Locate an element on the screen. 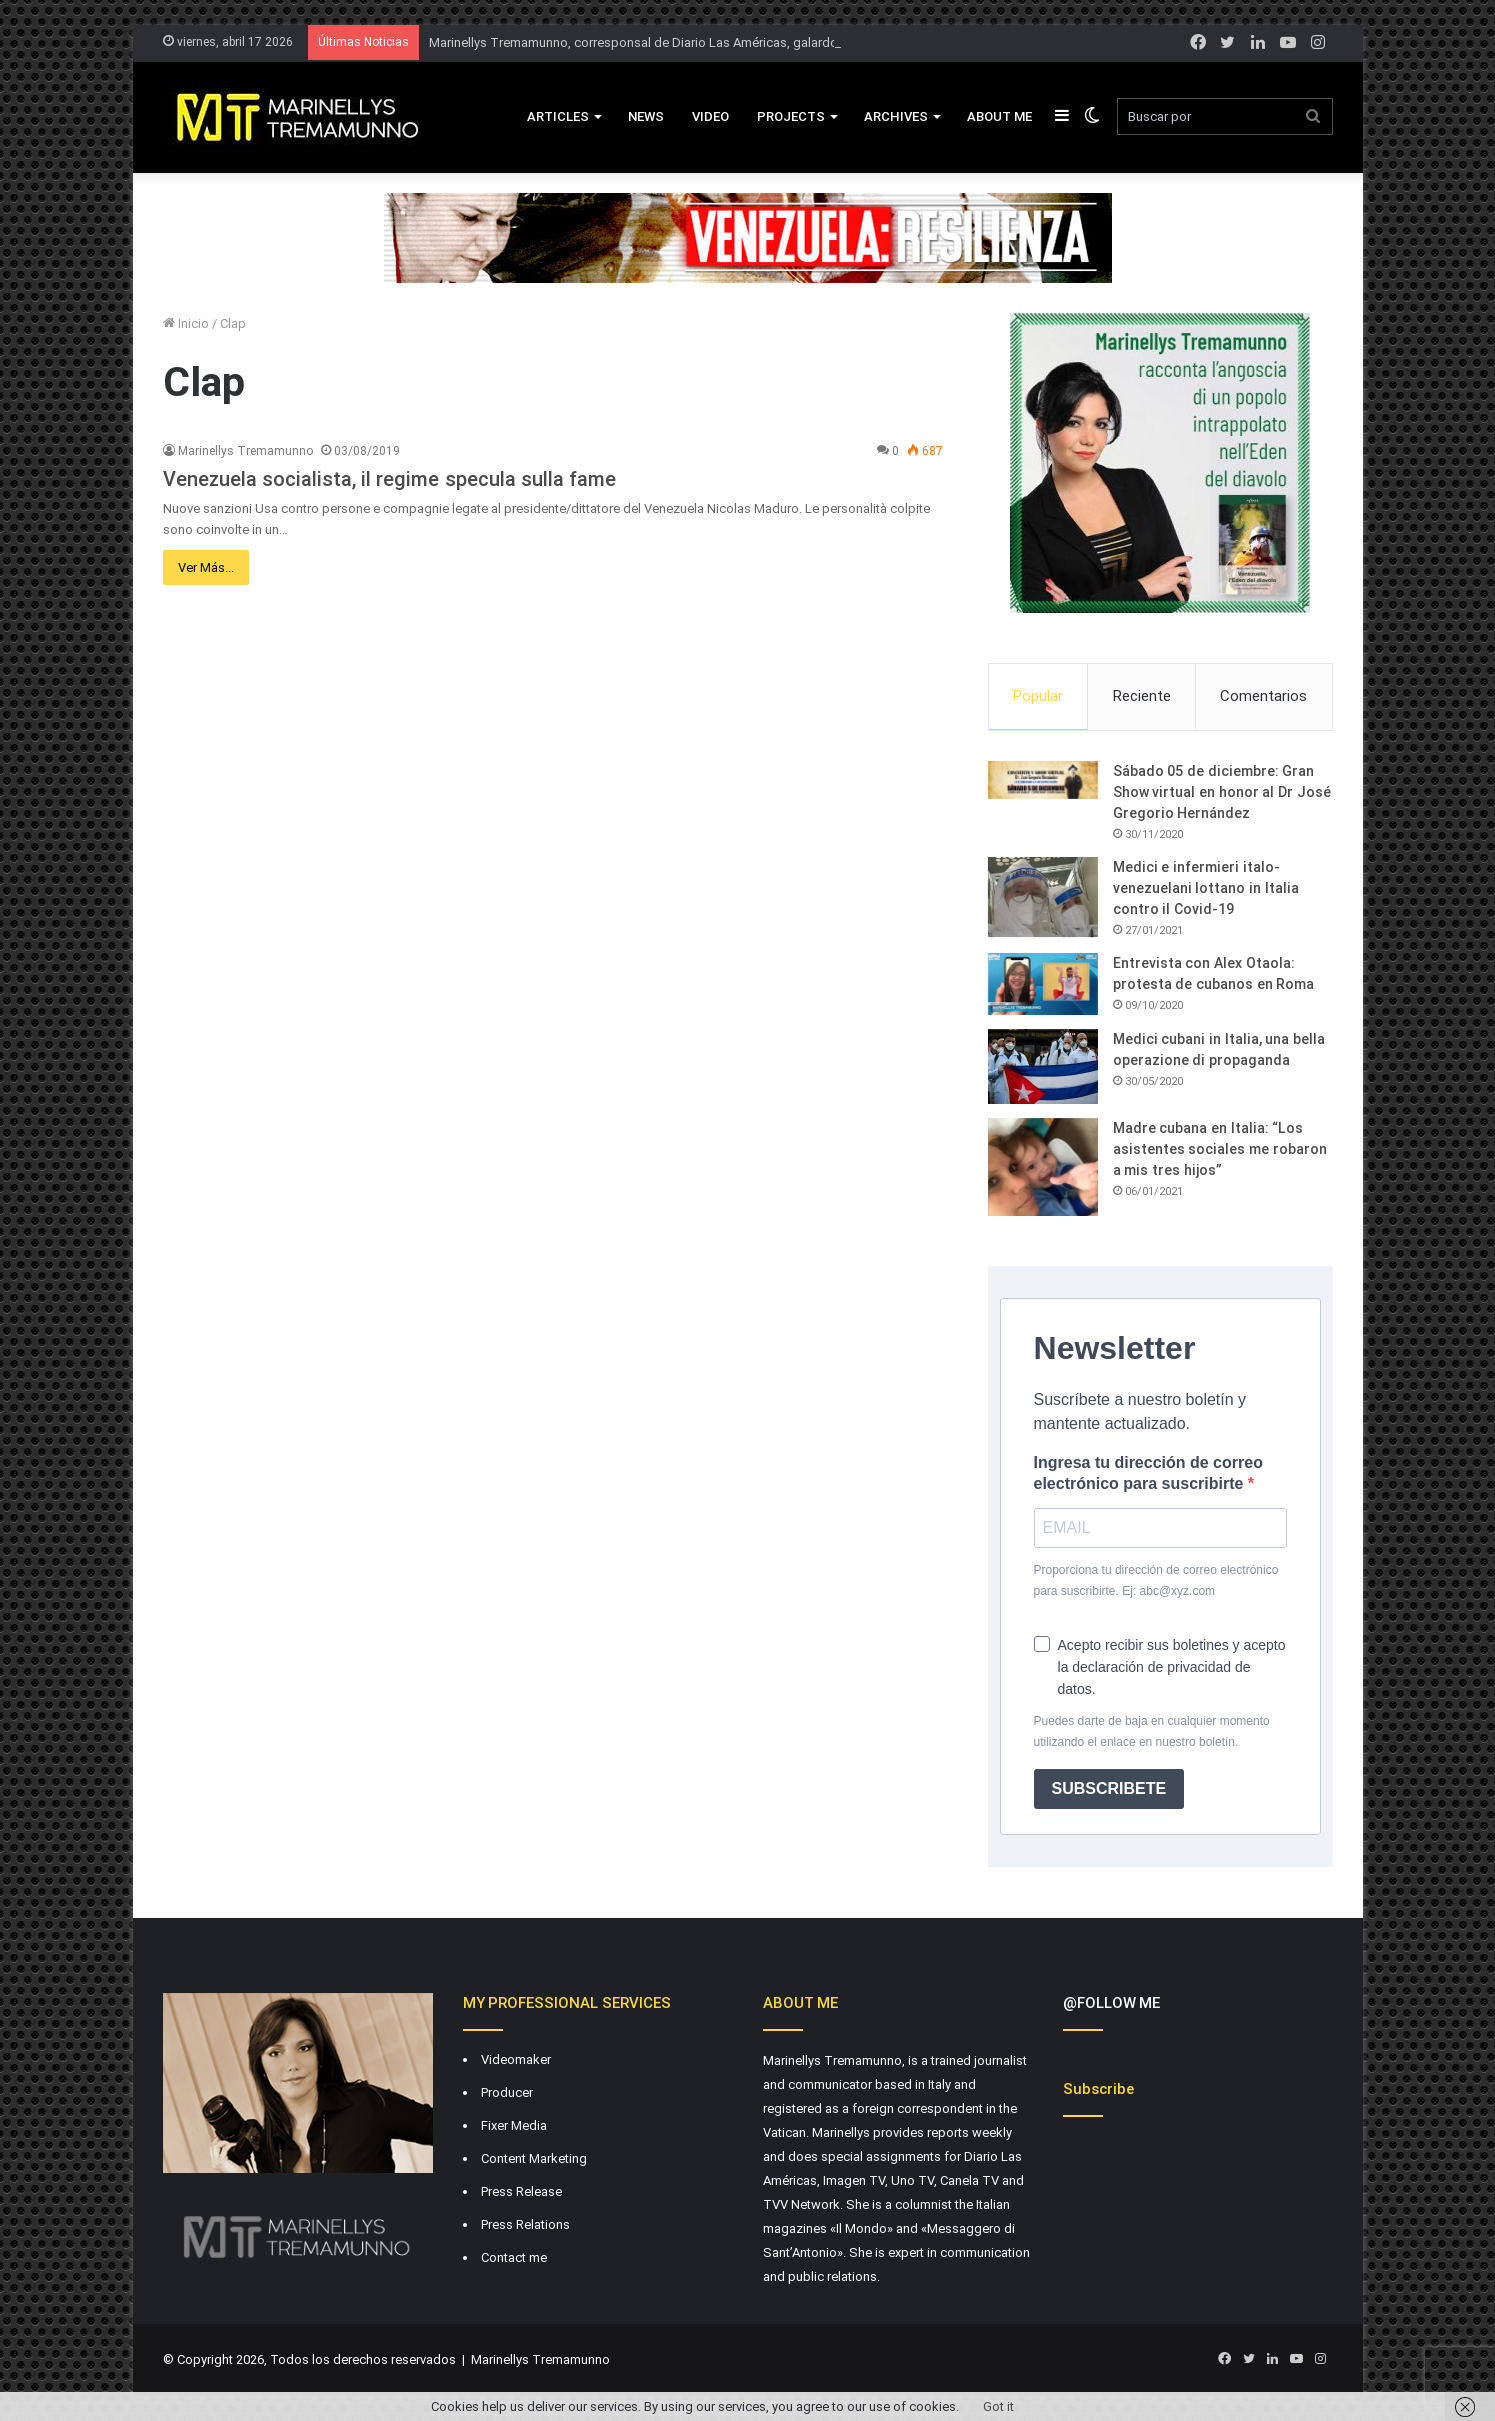 The width and height of the screenshot is (1495, 2421). [Medici cubani in Italia, una bella operazione di propaganda] is located at coordinates (1043, 1066).